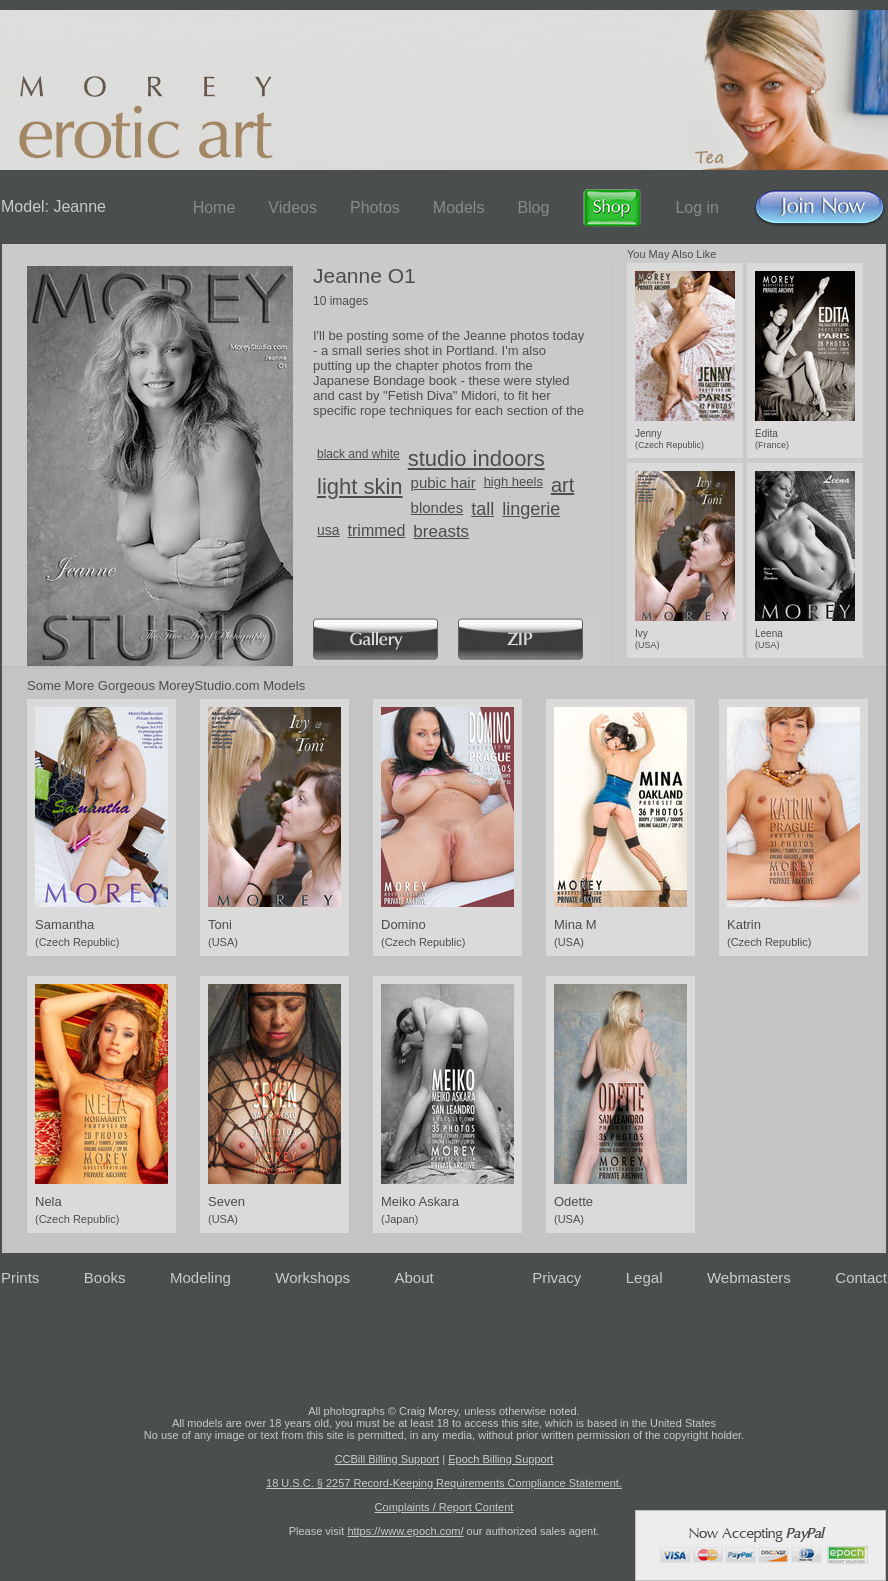  Describe the element at coordinates (200, 1277) in the screenshot. I see `Modeling` at that location.